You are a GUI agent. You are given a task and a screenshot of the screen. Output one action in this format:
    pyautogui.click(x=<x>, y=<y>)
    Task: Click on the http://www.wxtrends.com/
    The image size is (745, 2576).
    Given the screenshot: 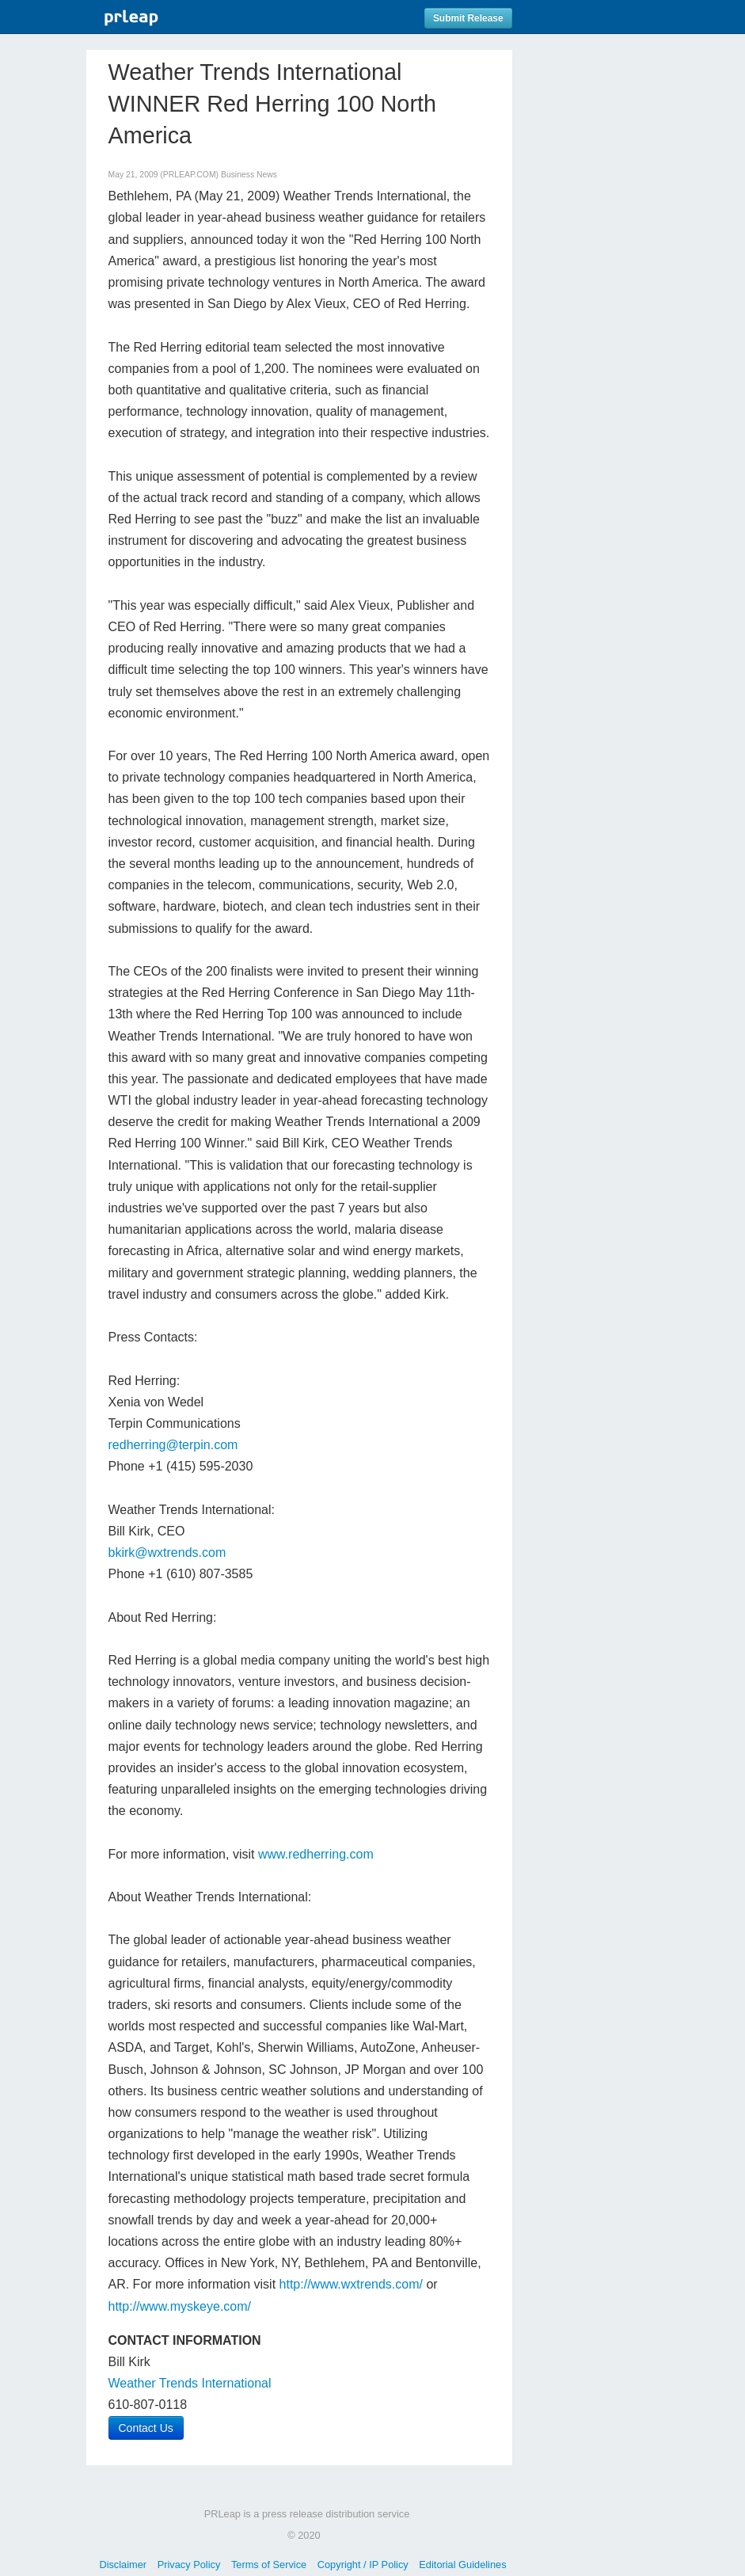 What is the action you would take?
    pyautogui.click(x=351, y=2284)
    